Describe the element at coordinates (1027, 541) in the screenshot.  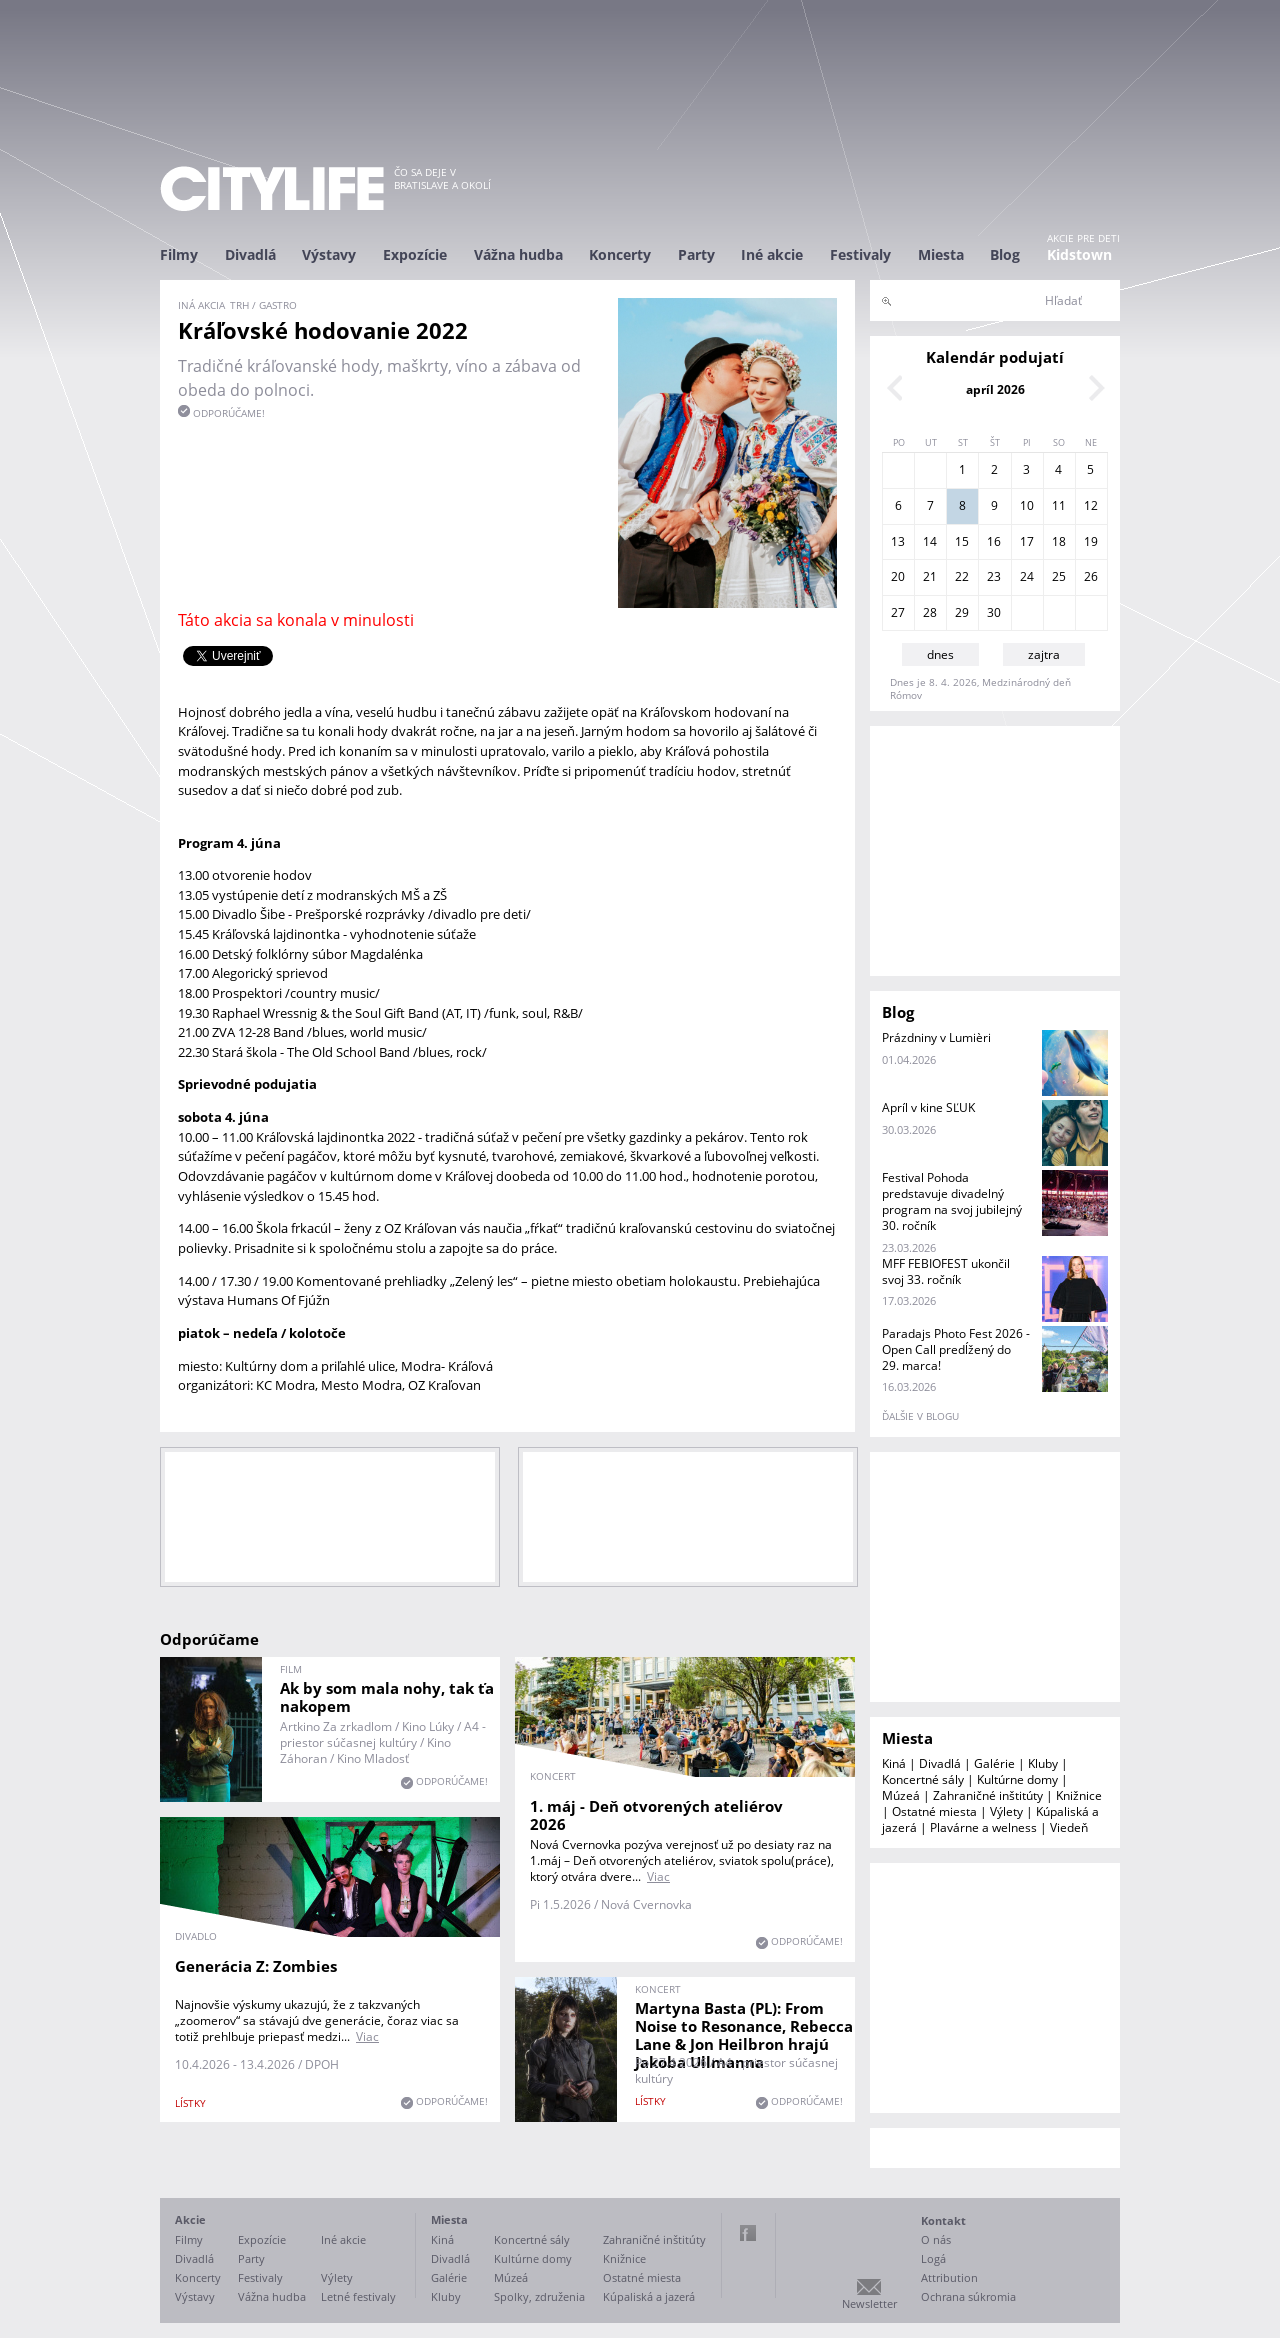
I see `17` at that location.